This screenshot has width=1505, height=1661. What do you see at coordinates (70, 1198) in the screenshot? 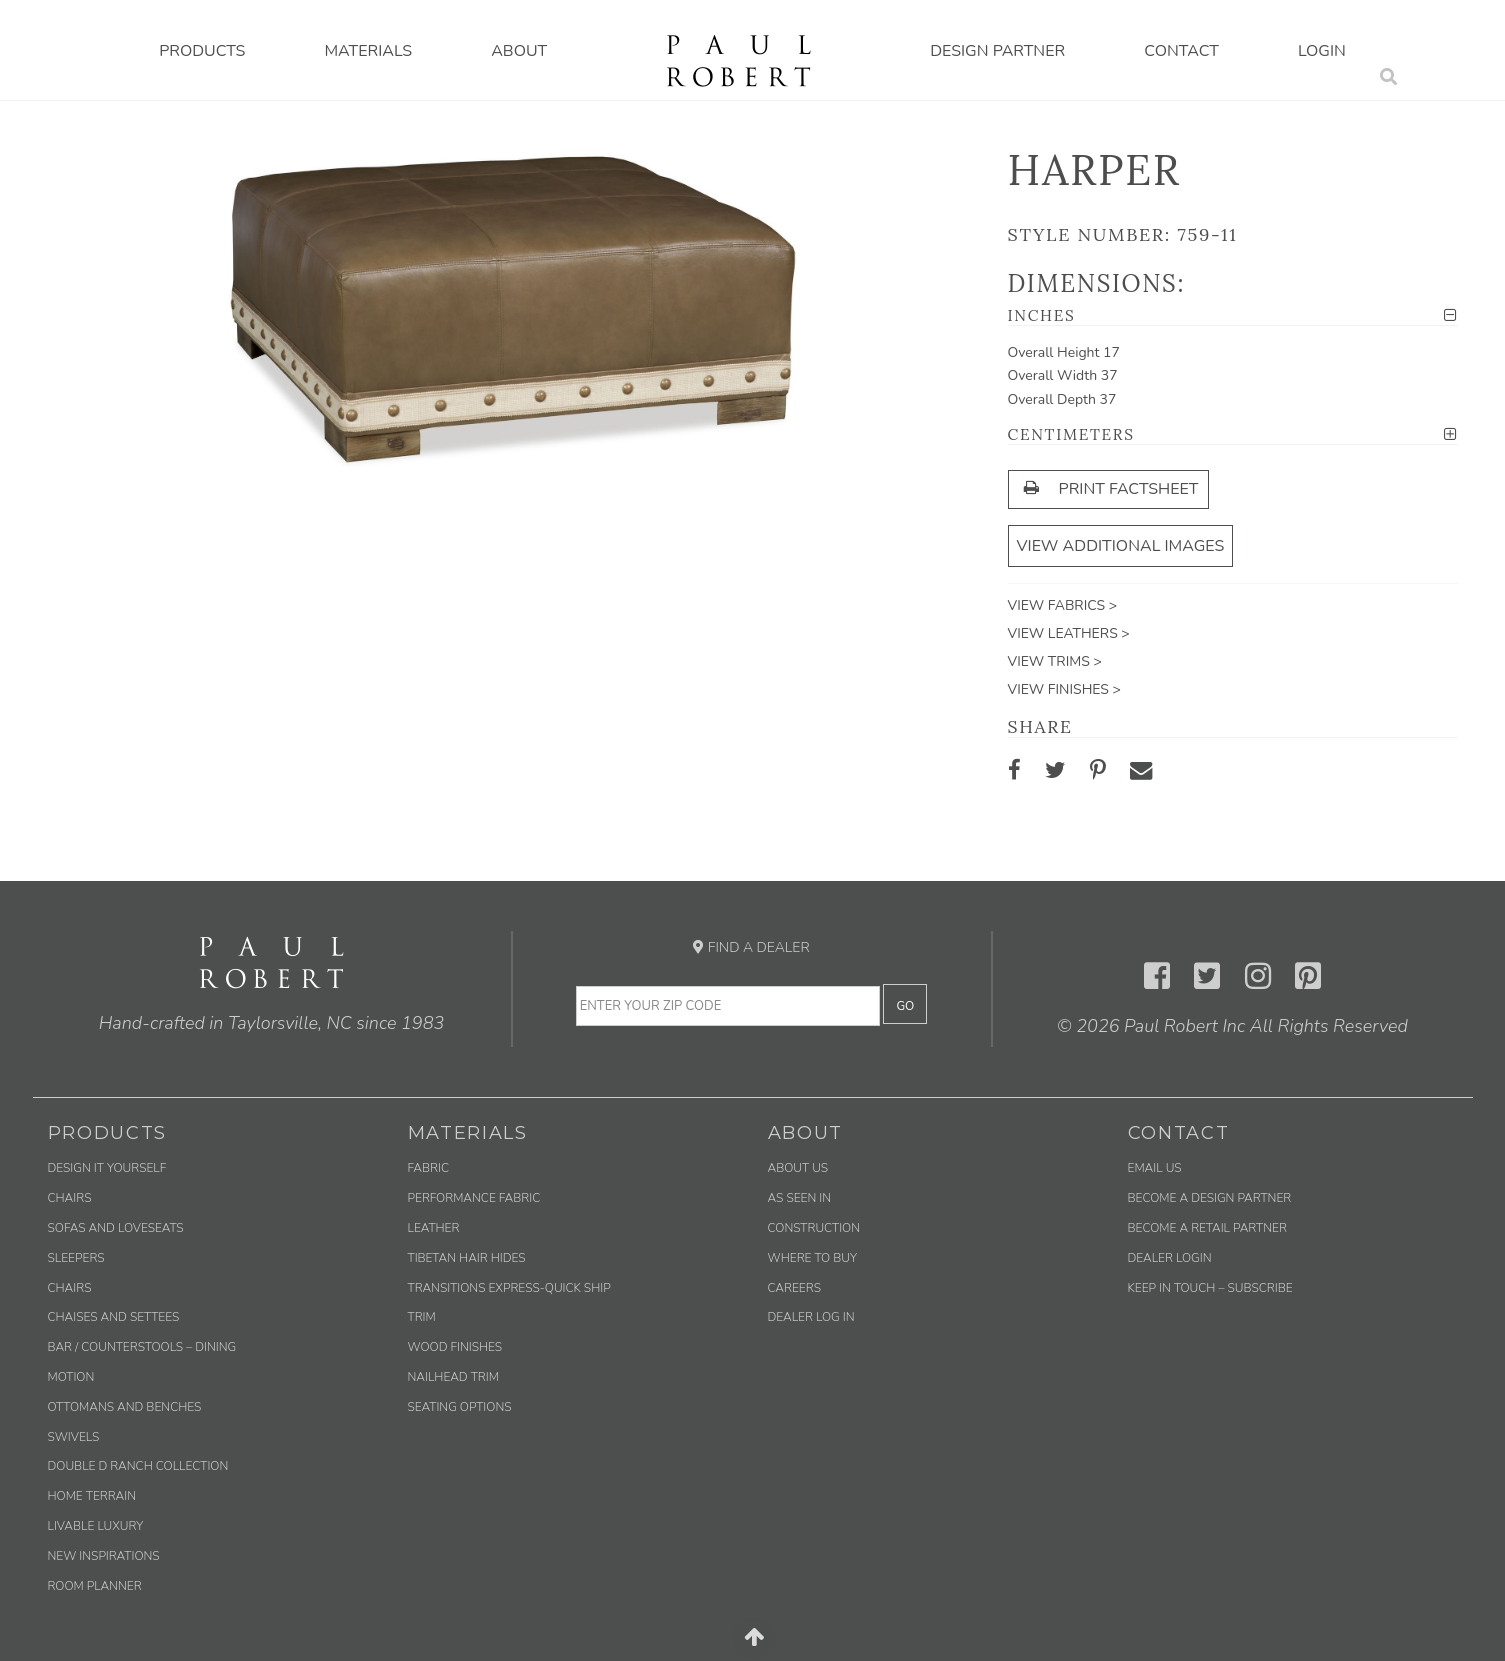
I see `Chairs` at bounding box center [70, 1198].